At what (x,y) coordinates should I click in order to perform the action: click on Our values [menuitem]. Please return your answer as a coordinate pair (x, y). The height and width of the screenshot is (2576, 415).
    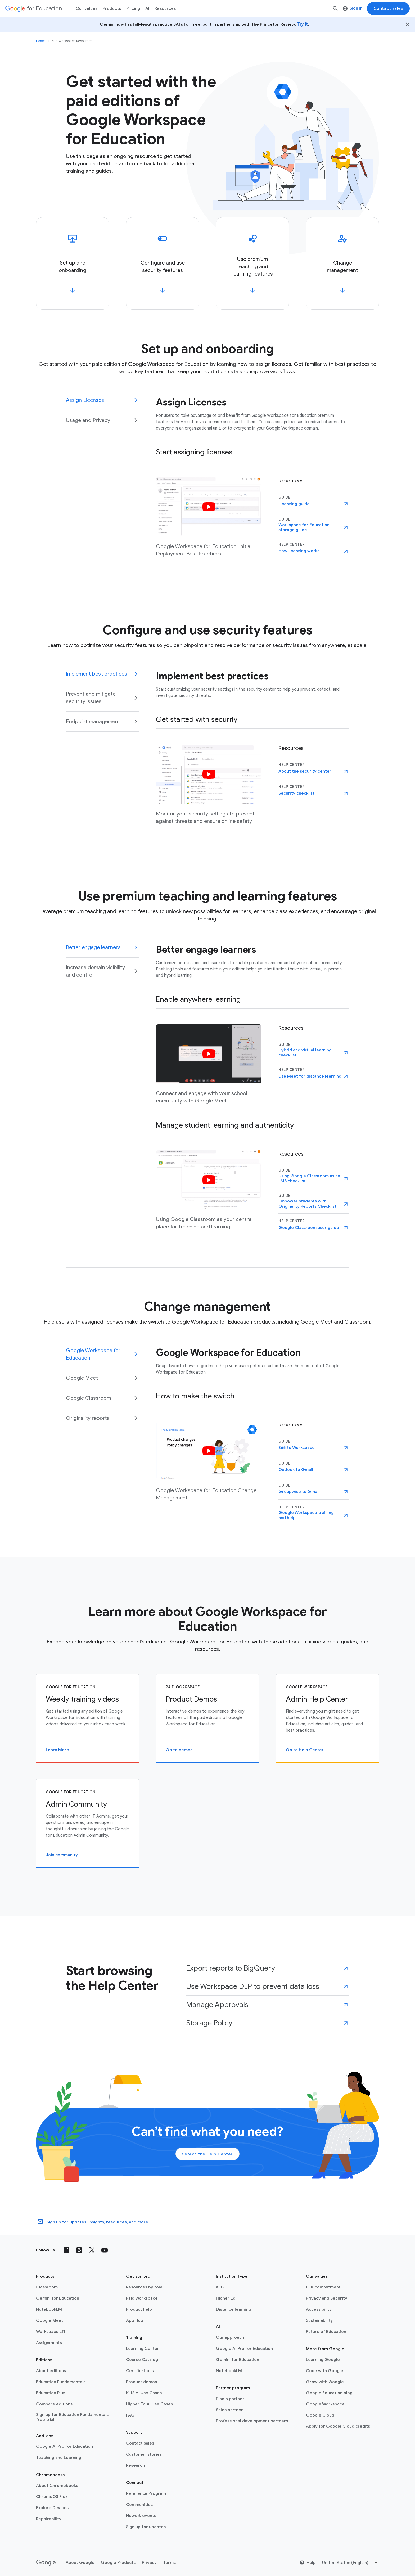
    Looking at the image, I should click on (86, 8).